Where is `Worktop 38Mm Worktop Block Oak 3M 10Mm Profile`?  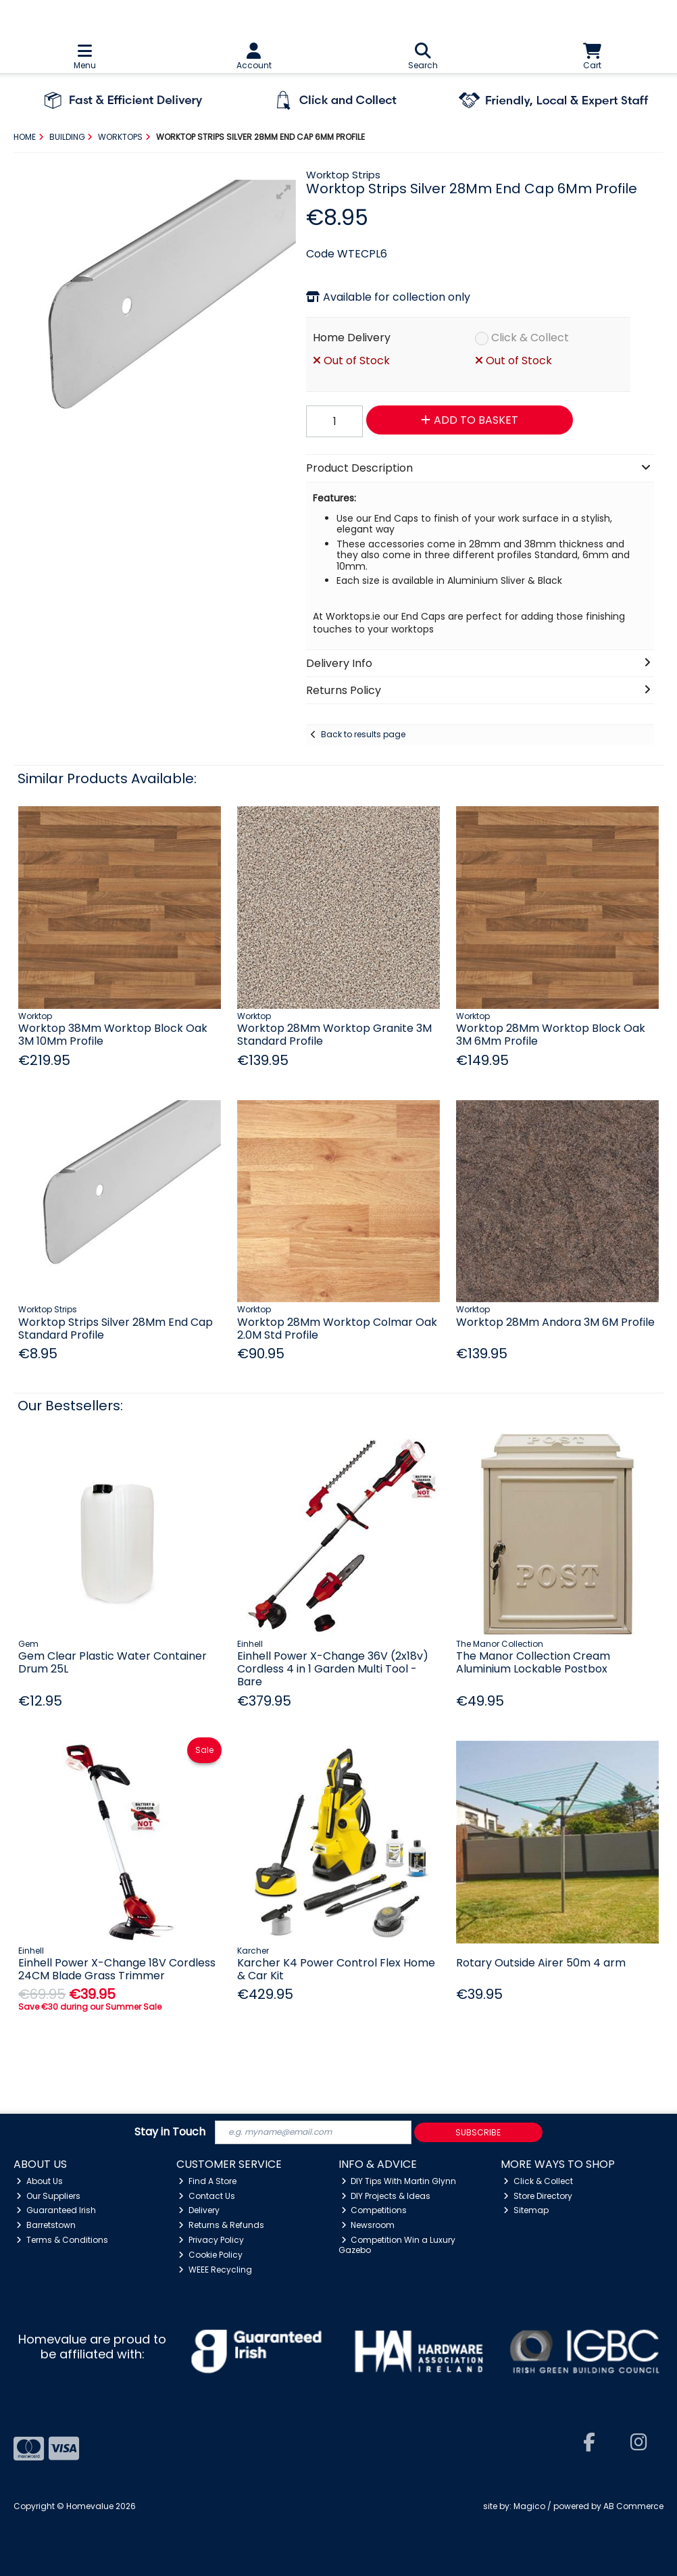
Worktop 38Mm Worktop Block Oak 3M 10Mm Profile is located at coordinates (112, 1034).